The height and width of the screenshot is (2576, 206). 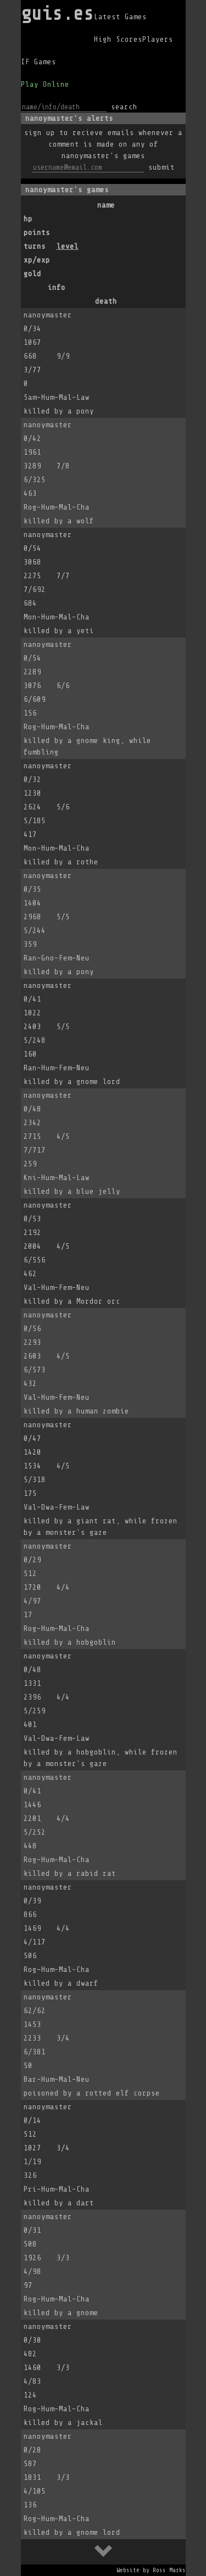 What do you see at coordinates (118, 39) in the screenshot?
I see `High Scores` at bounding box center [118, 39].